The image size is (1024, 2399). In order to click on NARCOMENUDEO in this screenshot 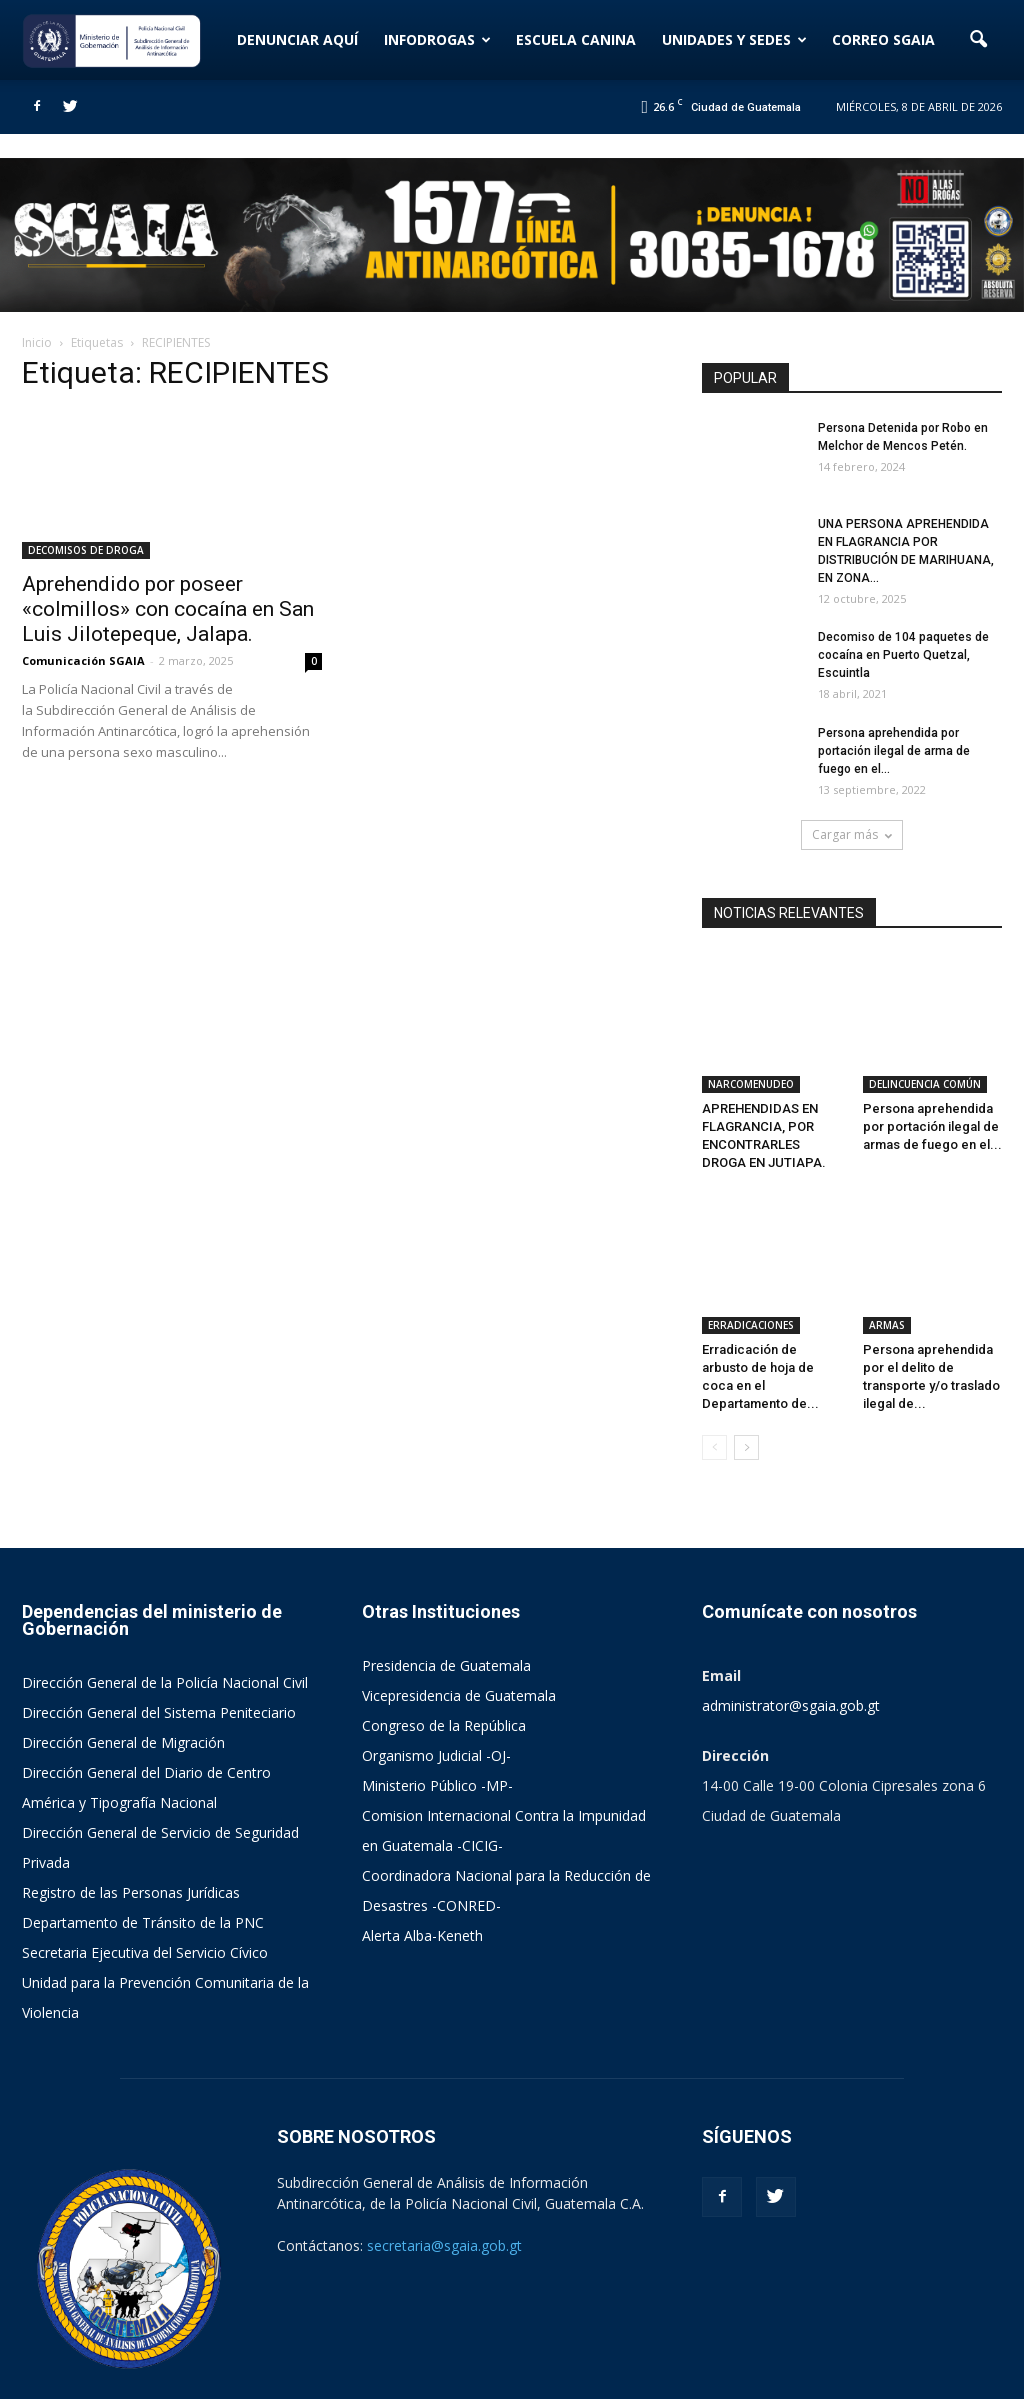, I will do `click(751, 1041)`.